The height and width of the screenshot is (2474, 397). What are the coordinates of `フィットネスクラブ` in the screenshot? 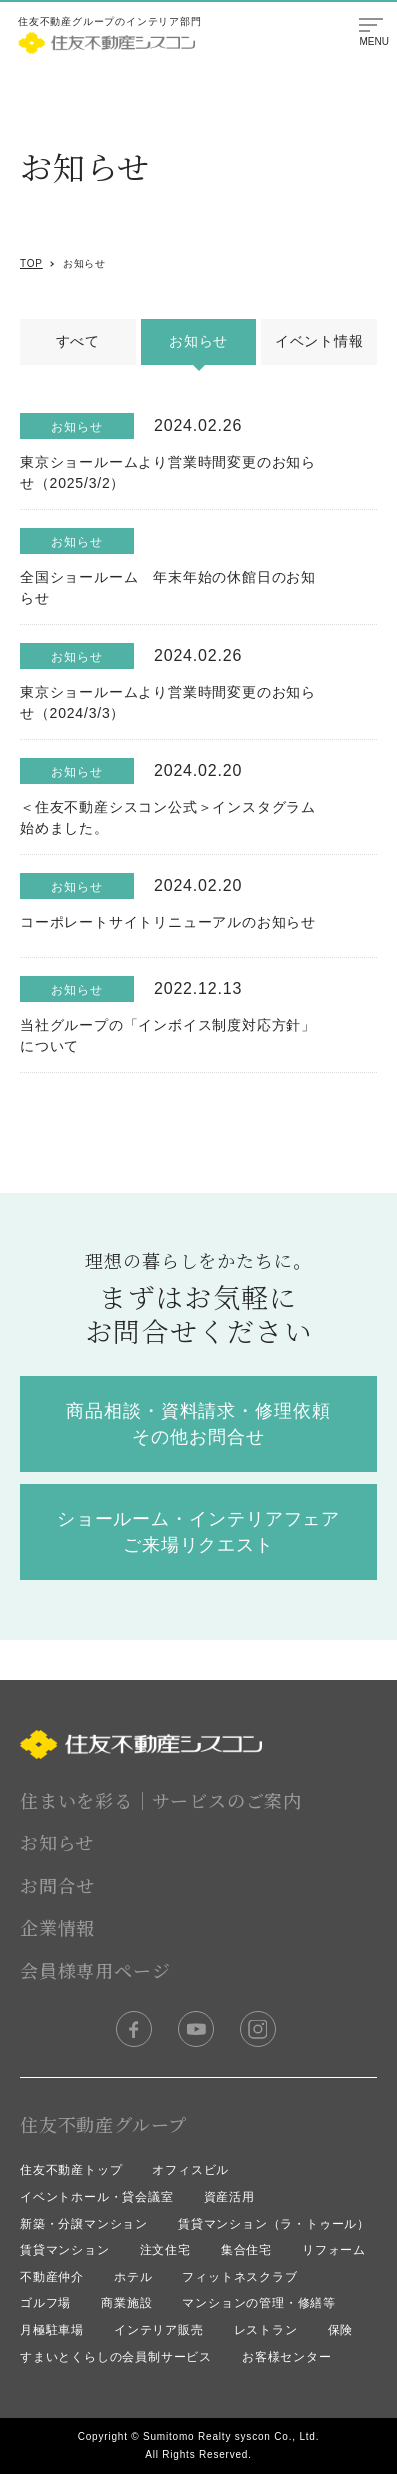 It's located at (239, 2277).